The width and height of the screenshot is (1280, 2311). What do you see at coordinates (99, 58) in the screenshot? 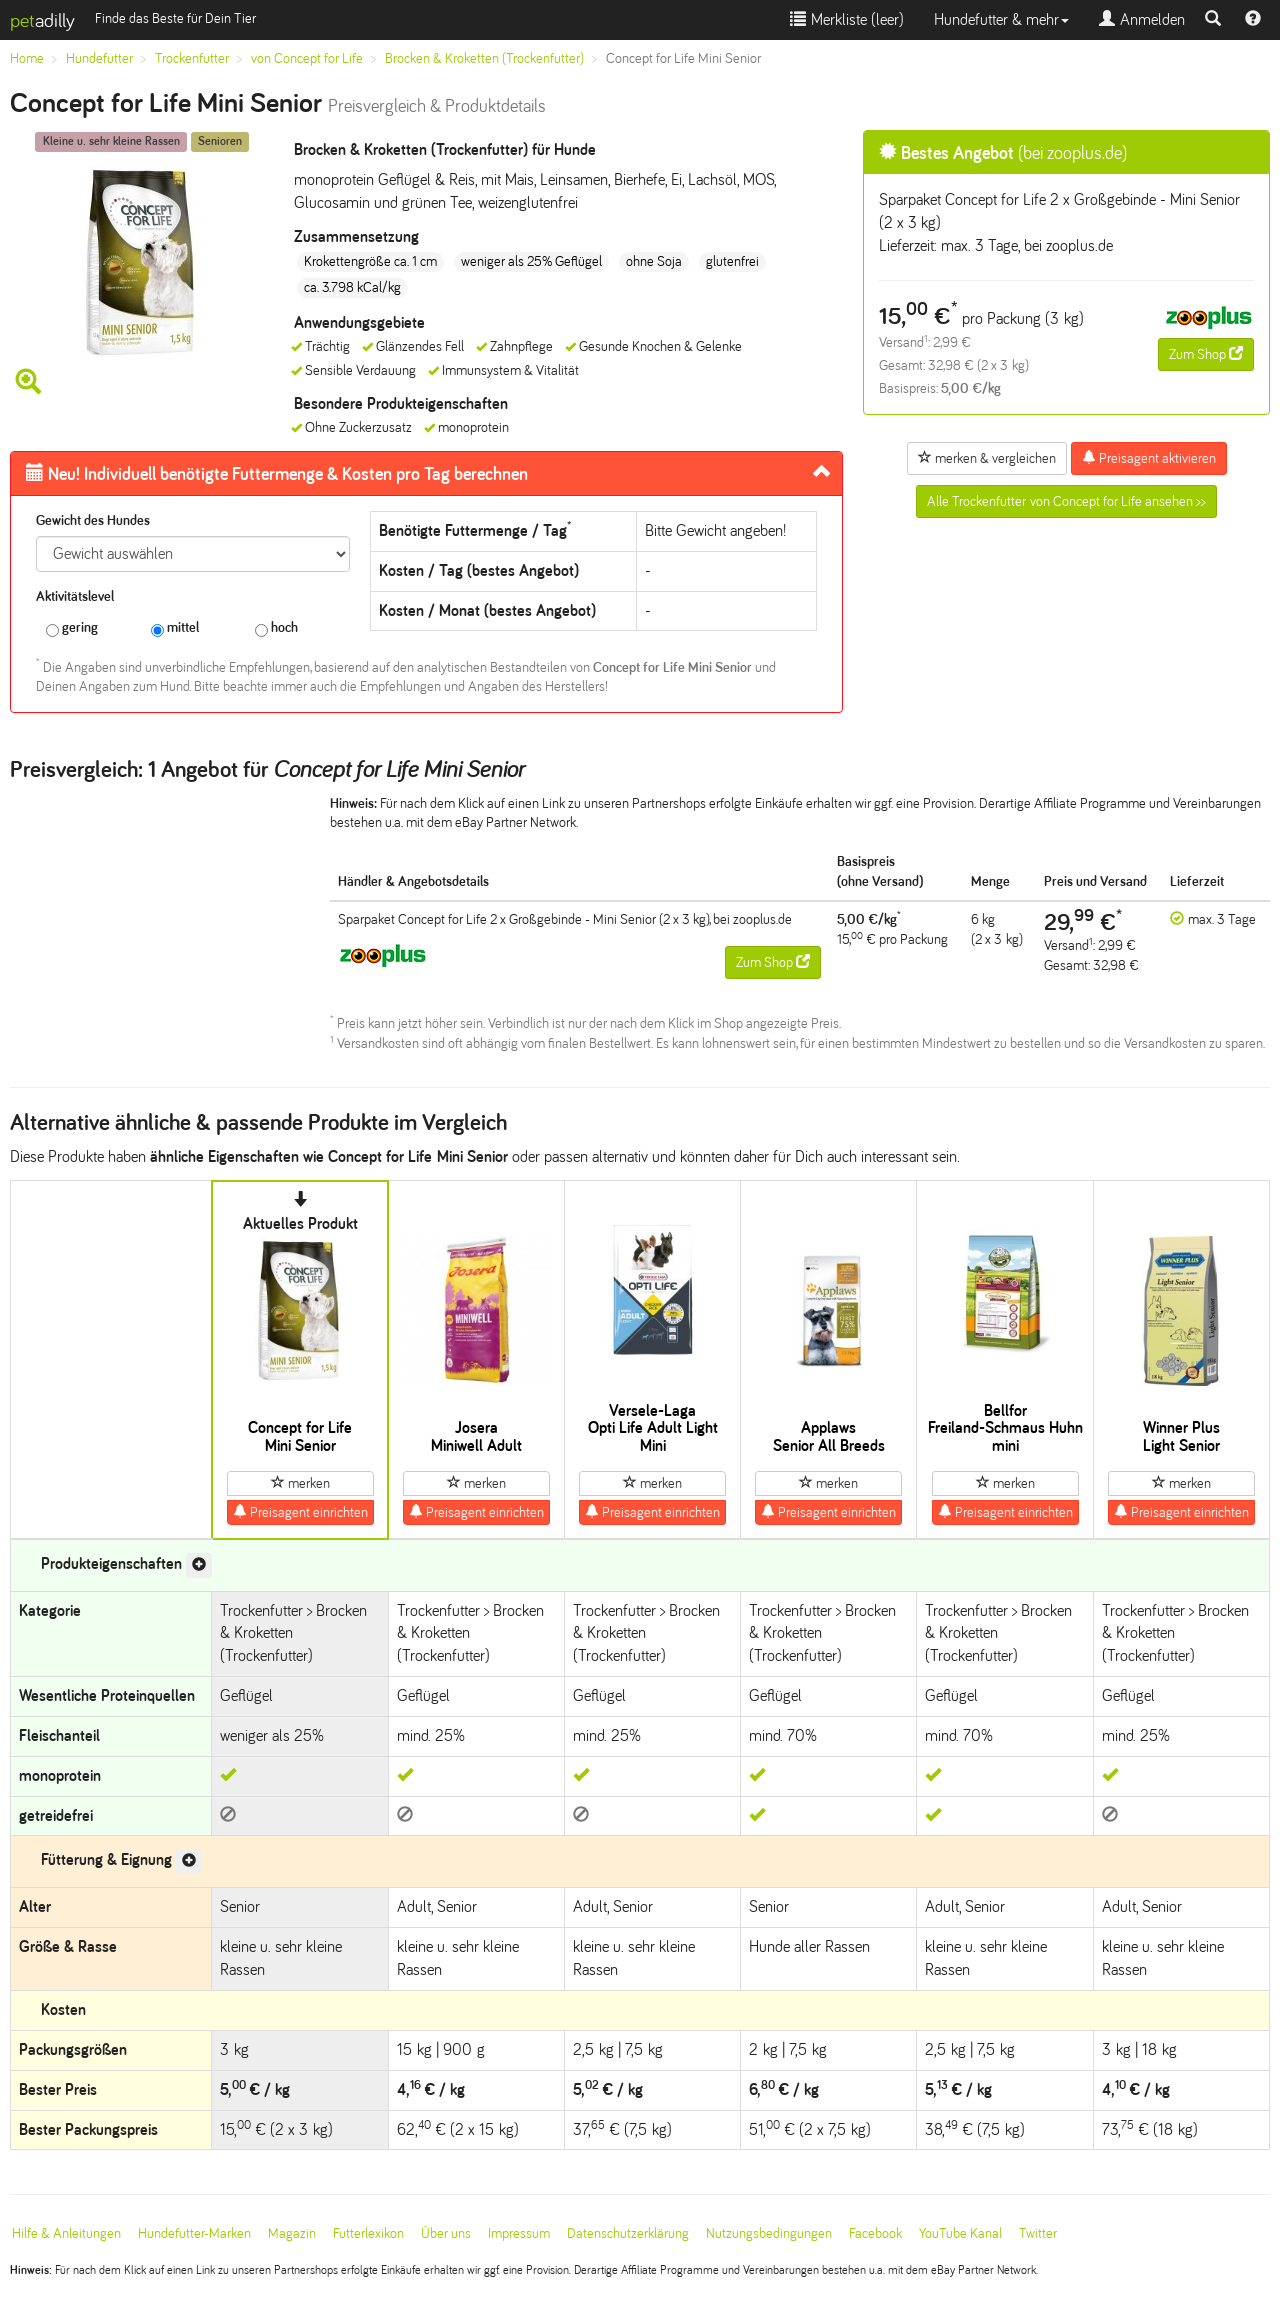
I see `Hundefutter` at bounding box center [99, 58].